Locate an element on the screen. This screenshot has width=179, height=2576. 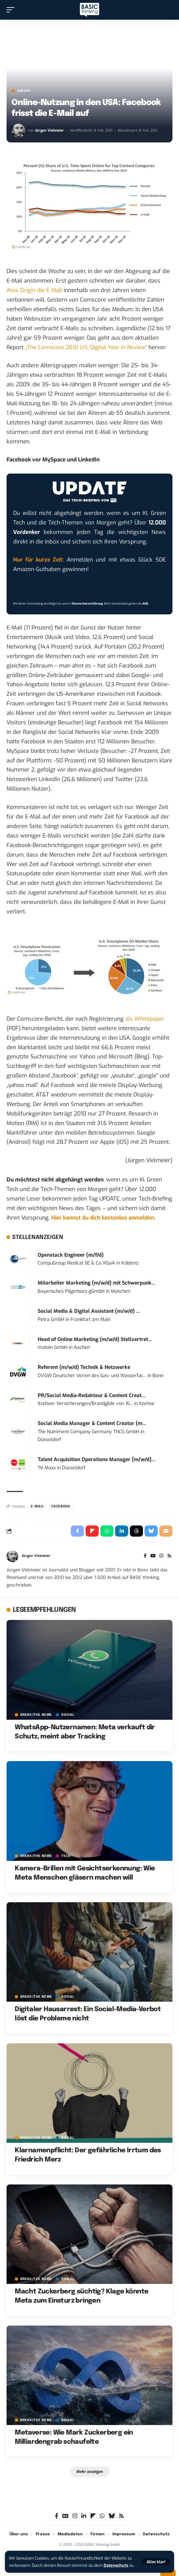
[Share on Flipboard] is located at coordinates (92, 1531).